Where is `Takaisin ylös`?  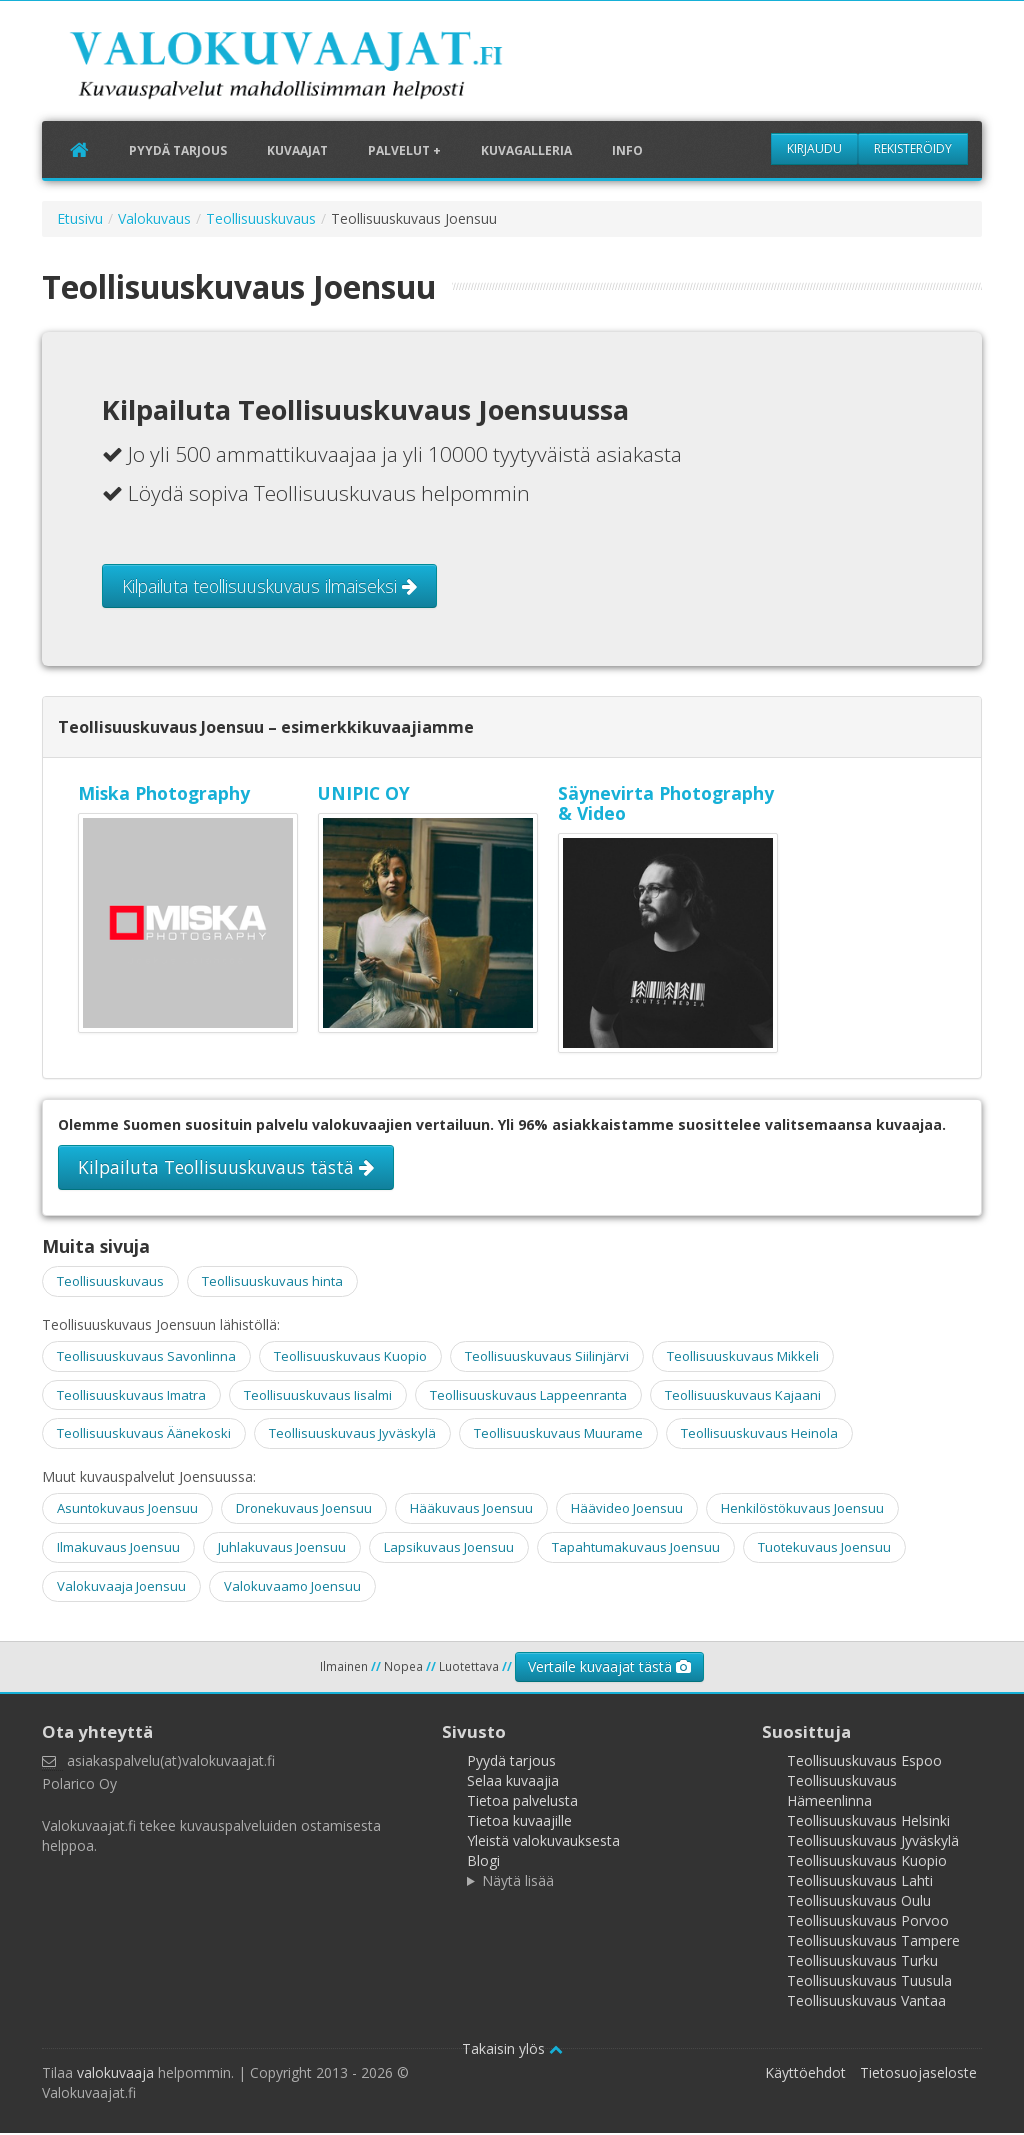 Takaisin ylös is located at coordinates (512, 2050).